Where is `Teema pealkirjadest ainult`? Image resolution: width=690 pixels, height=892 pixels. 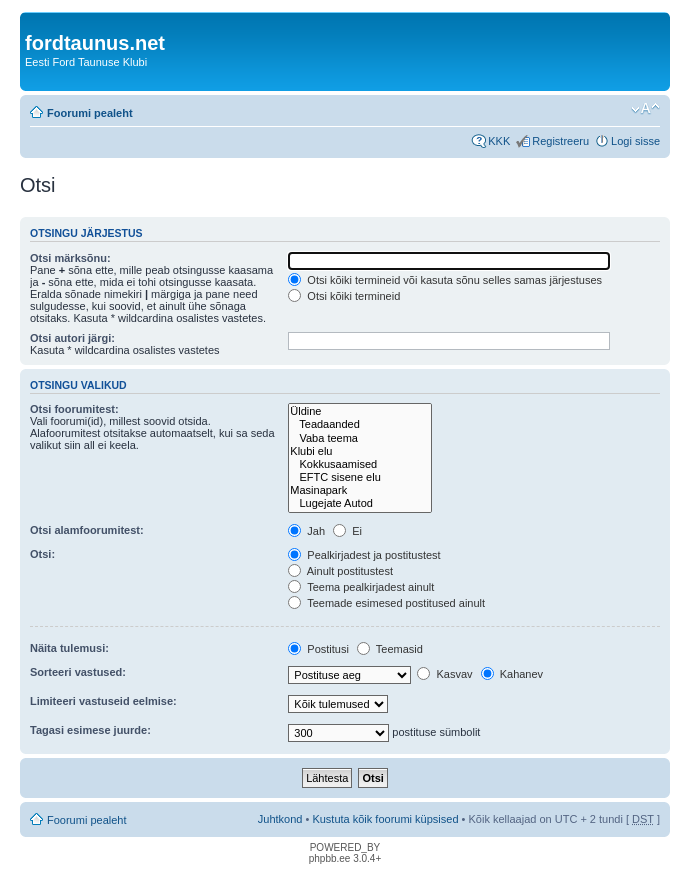
Teema pealkirjadest ainult is located at coordinates (361, 587).